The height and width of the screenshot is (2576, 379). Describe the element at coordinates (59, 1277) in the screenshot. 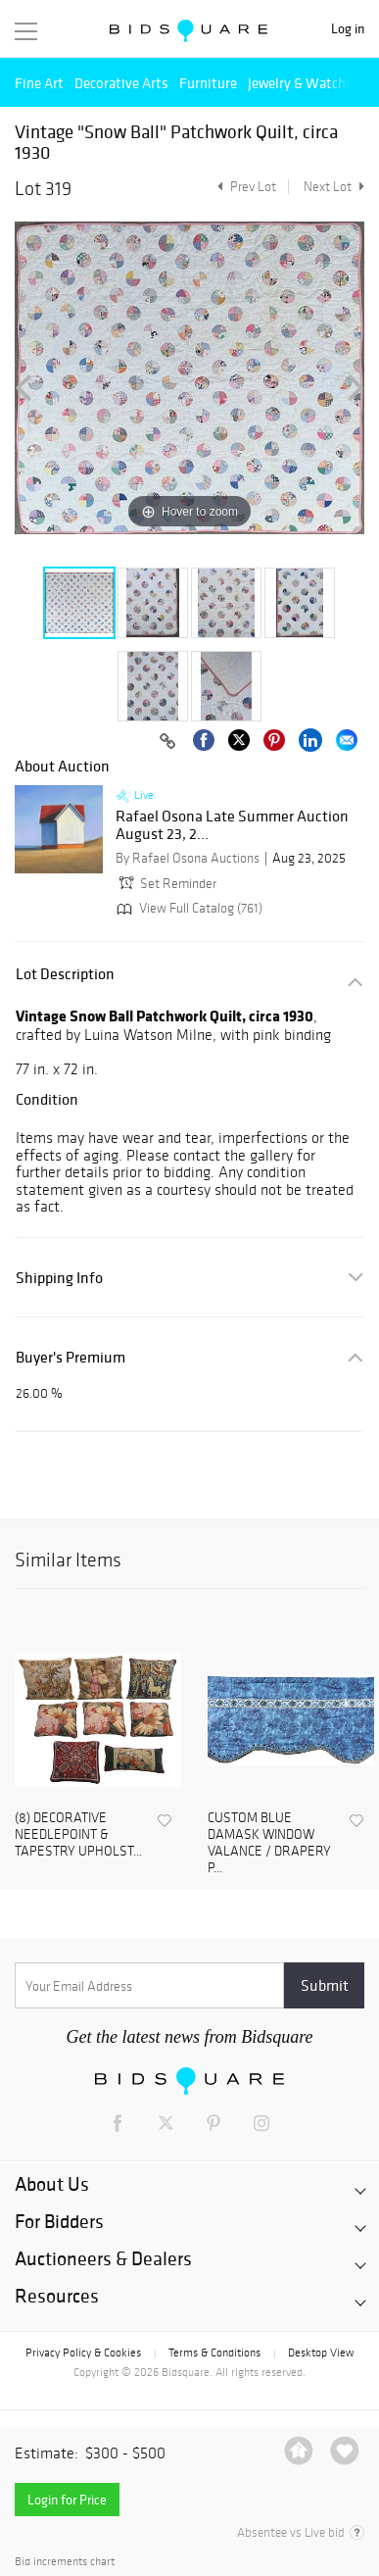

I see `Shipping Info` at that location.